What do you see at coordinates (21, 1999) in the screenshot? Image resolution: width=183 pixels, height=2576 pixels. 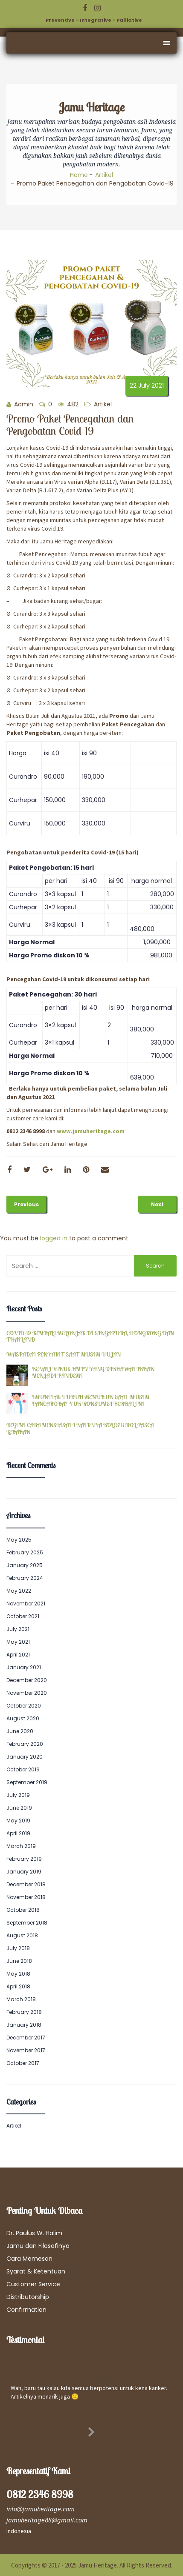 I see `March 2018` at bounding box center [21, 1999].